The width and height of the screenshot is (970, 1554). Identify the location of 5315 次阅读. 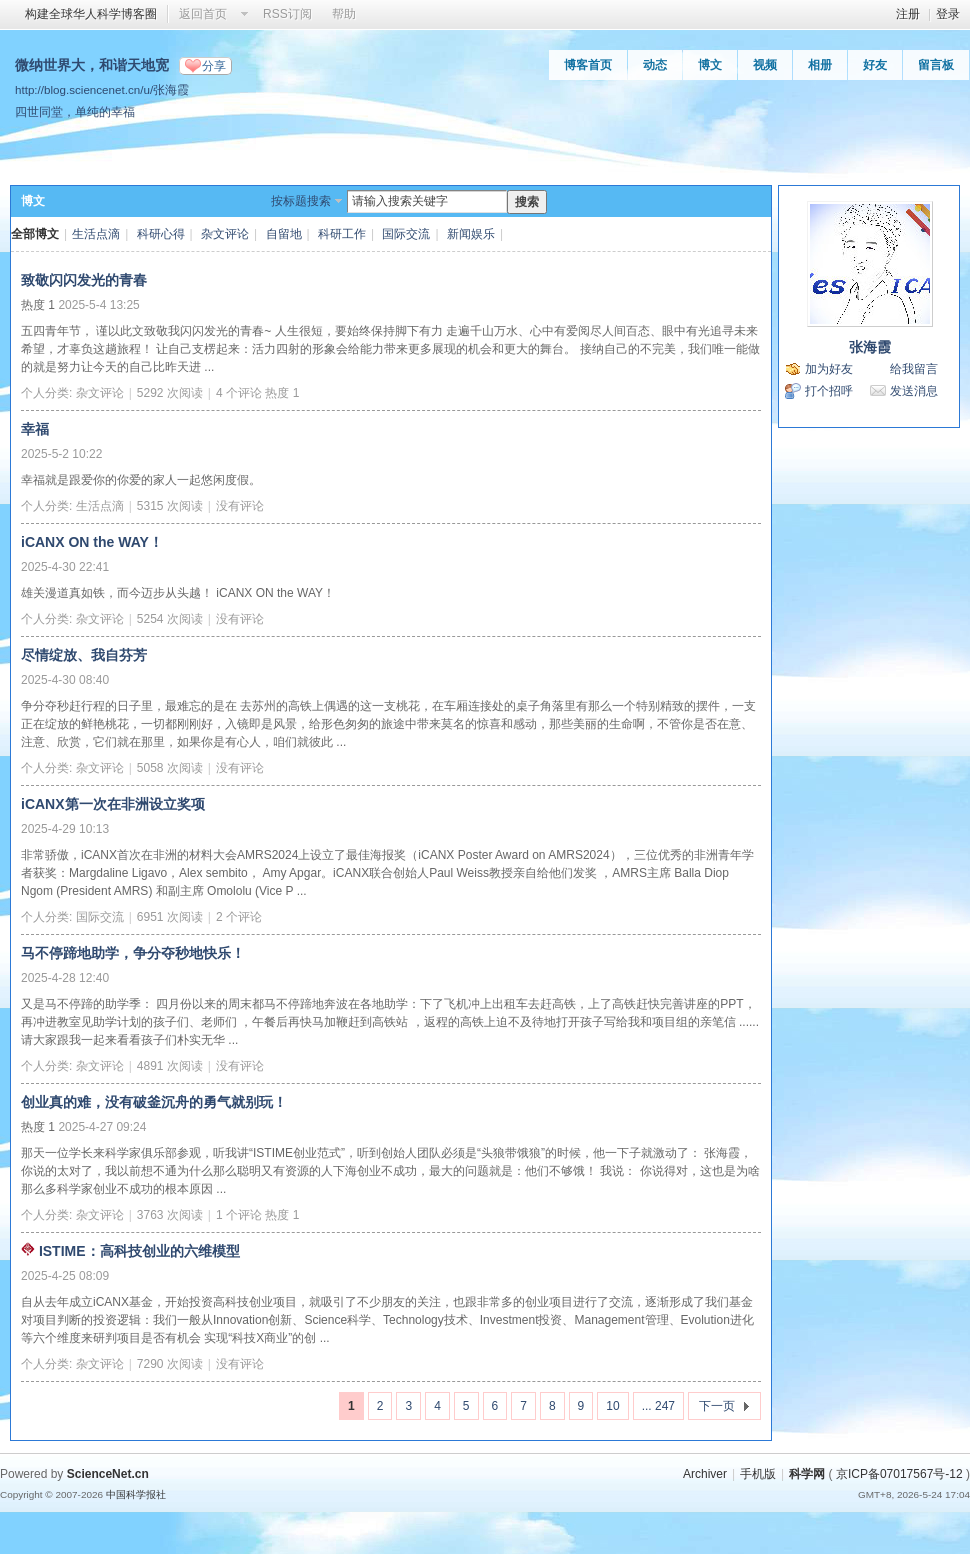
(170, 506).